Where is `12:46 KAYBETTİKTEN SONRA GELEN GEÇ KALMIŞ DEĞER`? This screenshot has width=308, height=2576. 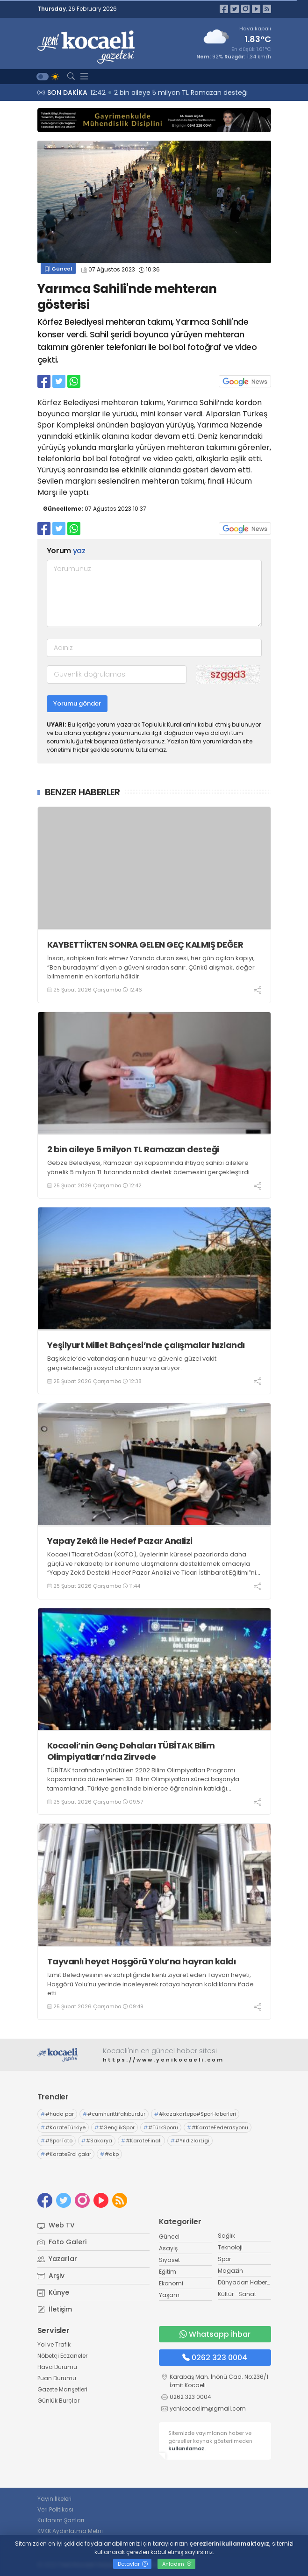 12:46 KAYBETTİKTEN SONRA GELEN GEÇ KALMIŞ DEĞER is located at coordinates (167, 92).